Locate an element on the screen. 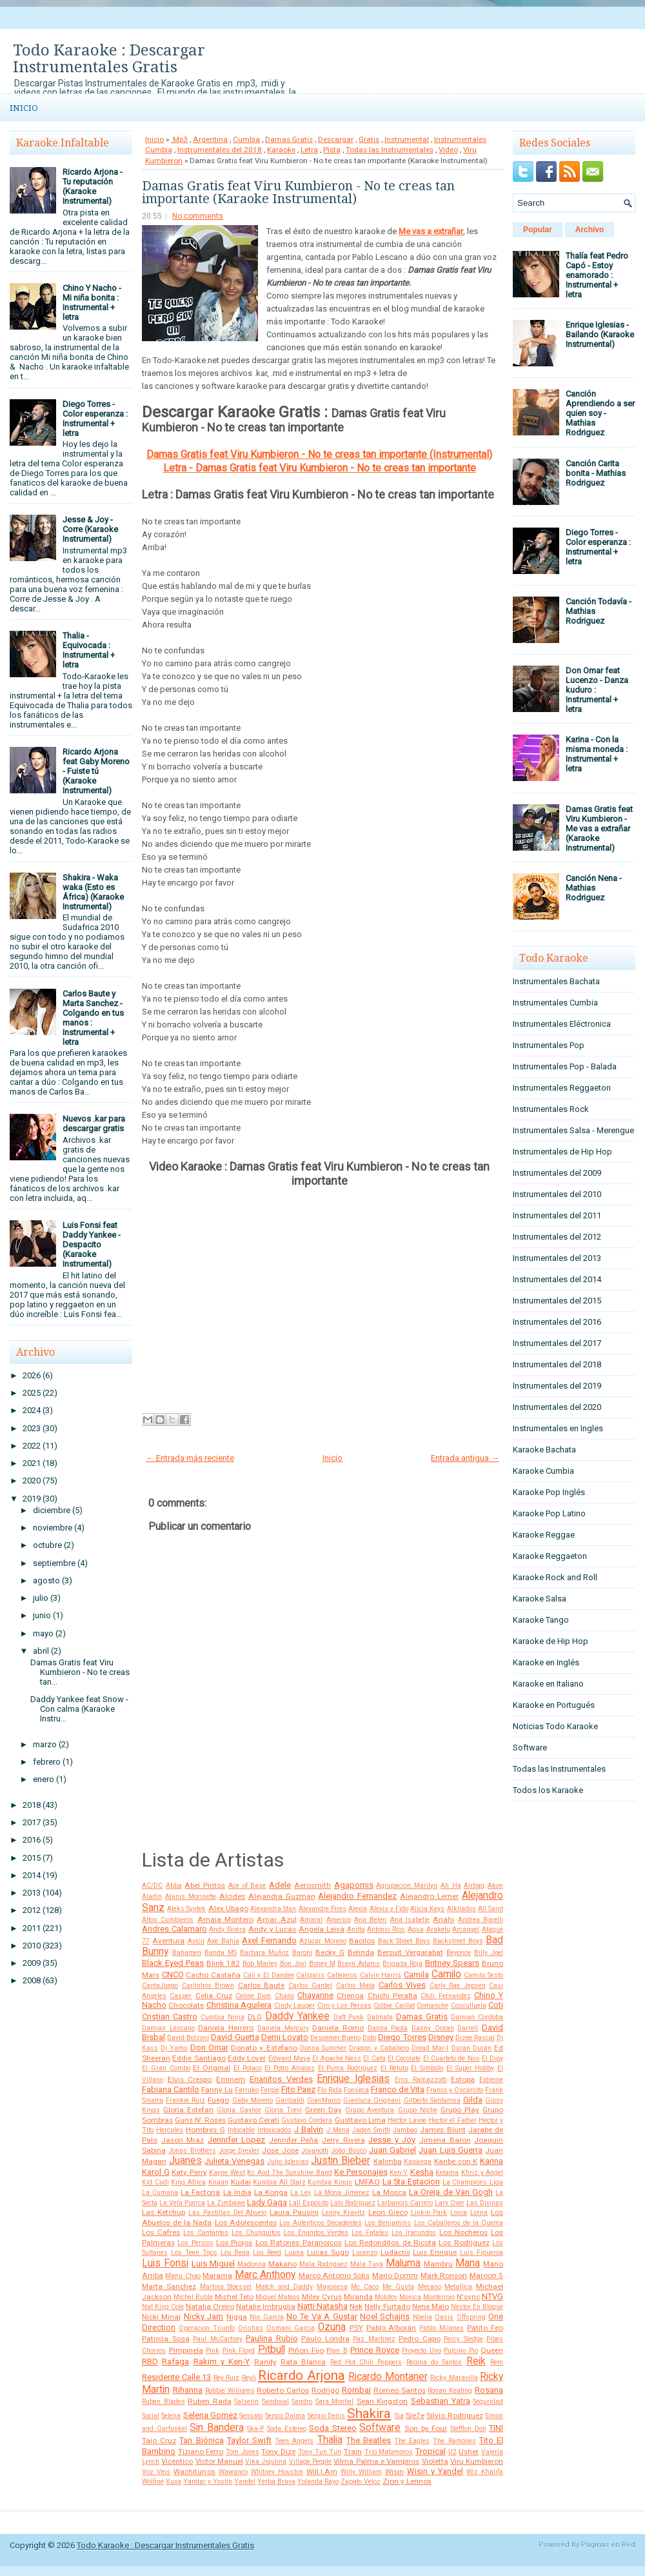 The height and width of the screenshot is (2576, 645). Lady Gaga is located at coordinates (267, 2202).